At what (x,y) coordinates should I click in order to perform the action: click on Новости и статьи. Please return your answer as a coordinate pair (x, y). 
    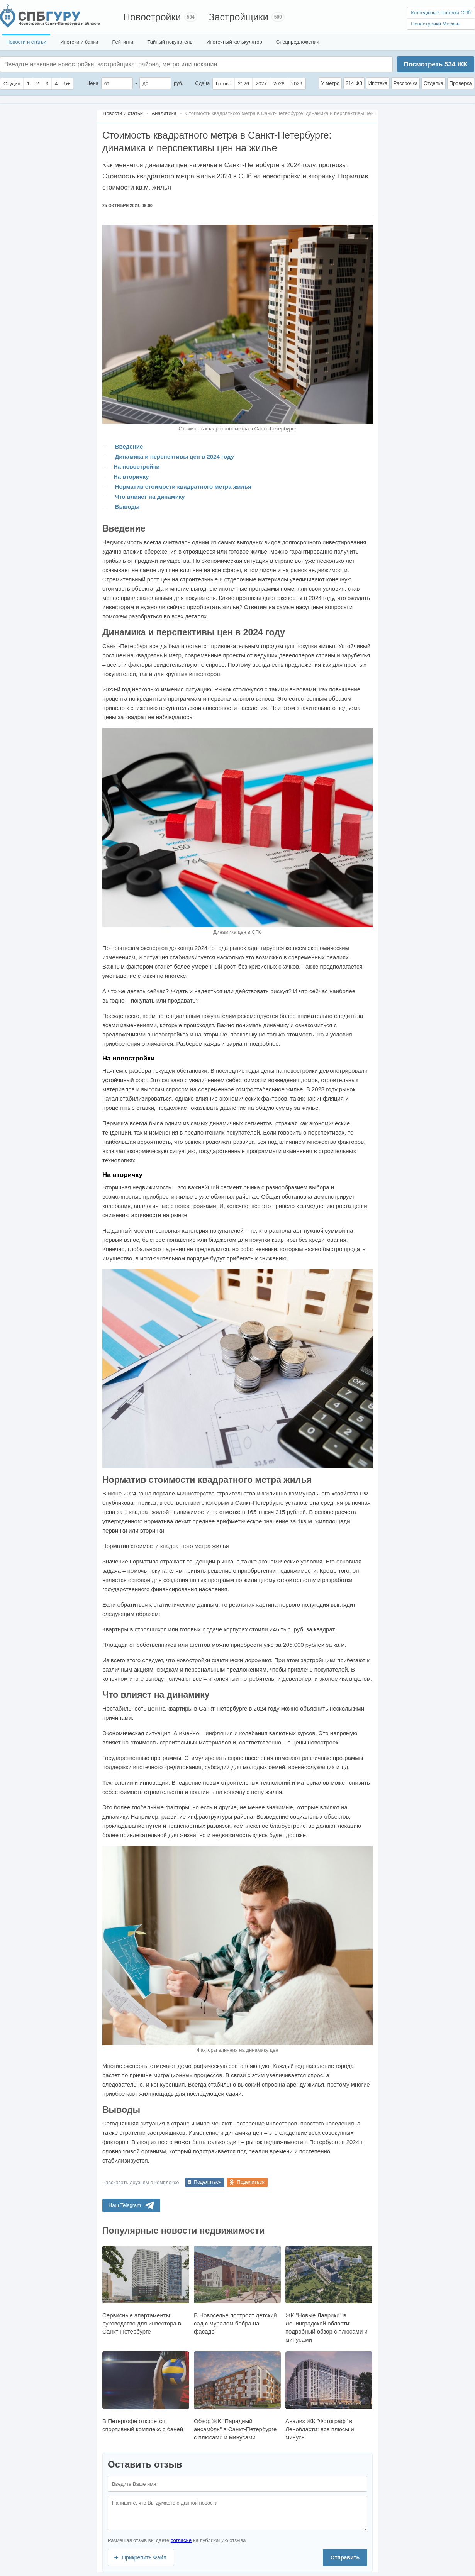
    Looking at the image, I should click on (26, 42).